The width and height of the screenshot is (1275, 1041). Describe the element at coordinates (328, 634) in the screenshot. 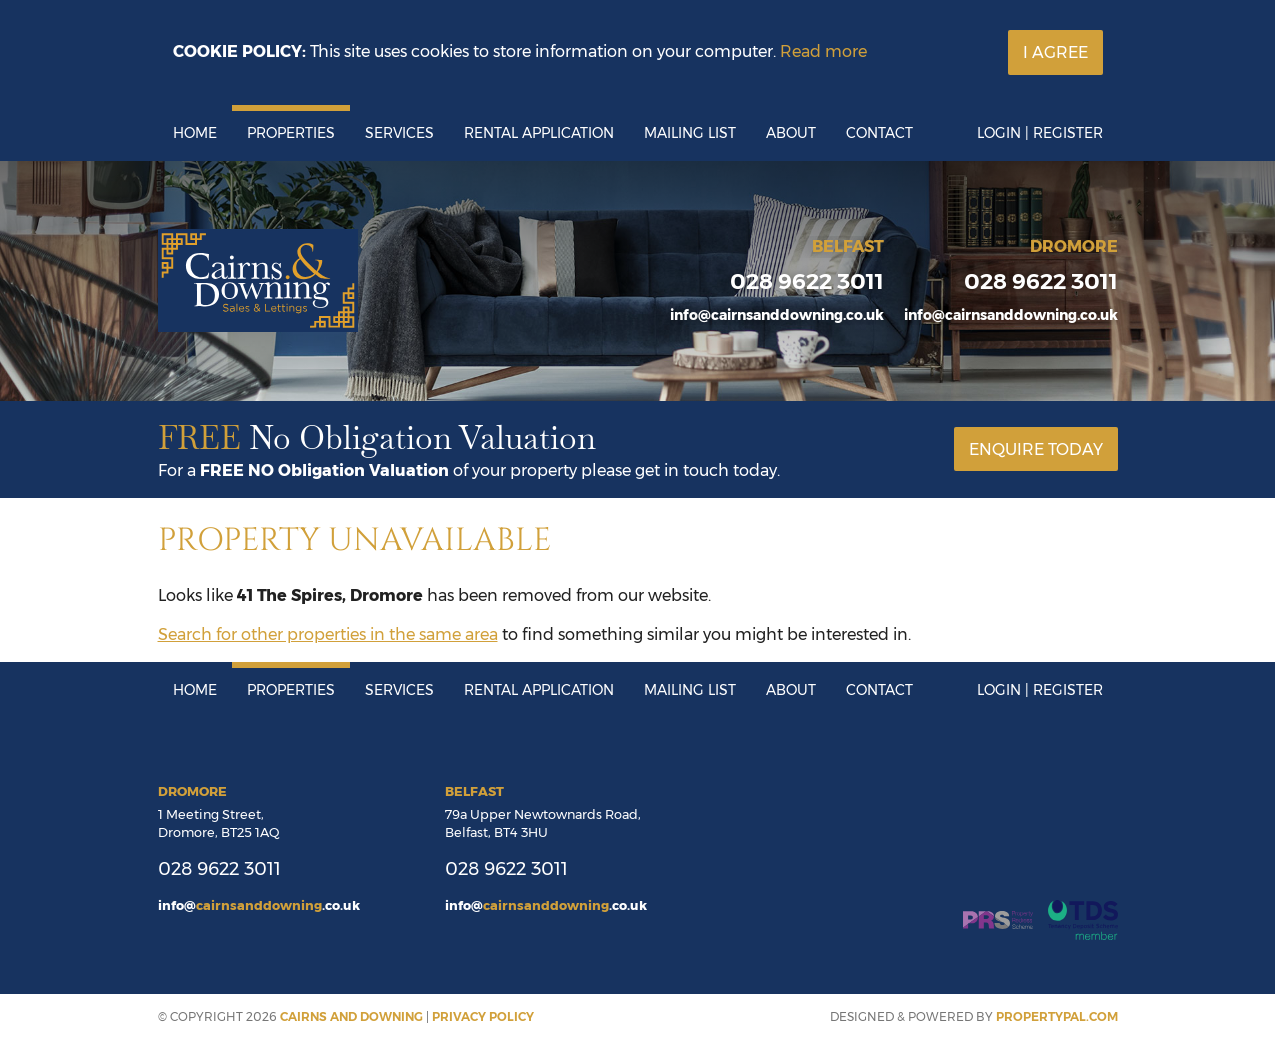

I see `Search for other properties in the same area` at that location.